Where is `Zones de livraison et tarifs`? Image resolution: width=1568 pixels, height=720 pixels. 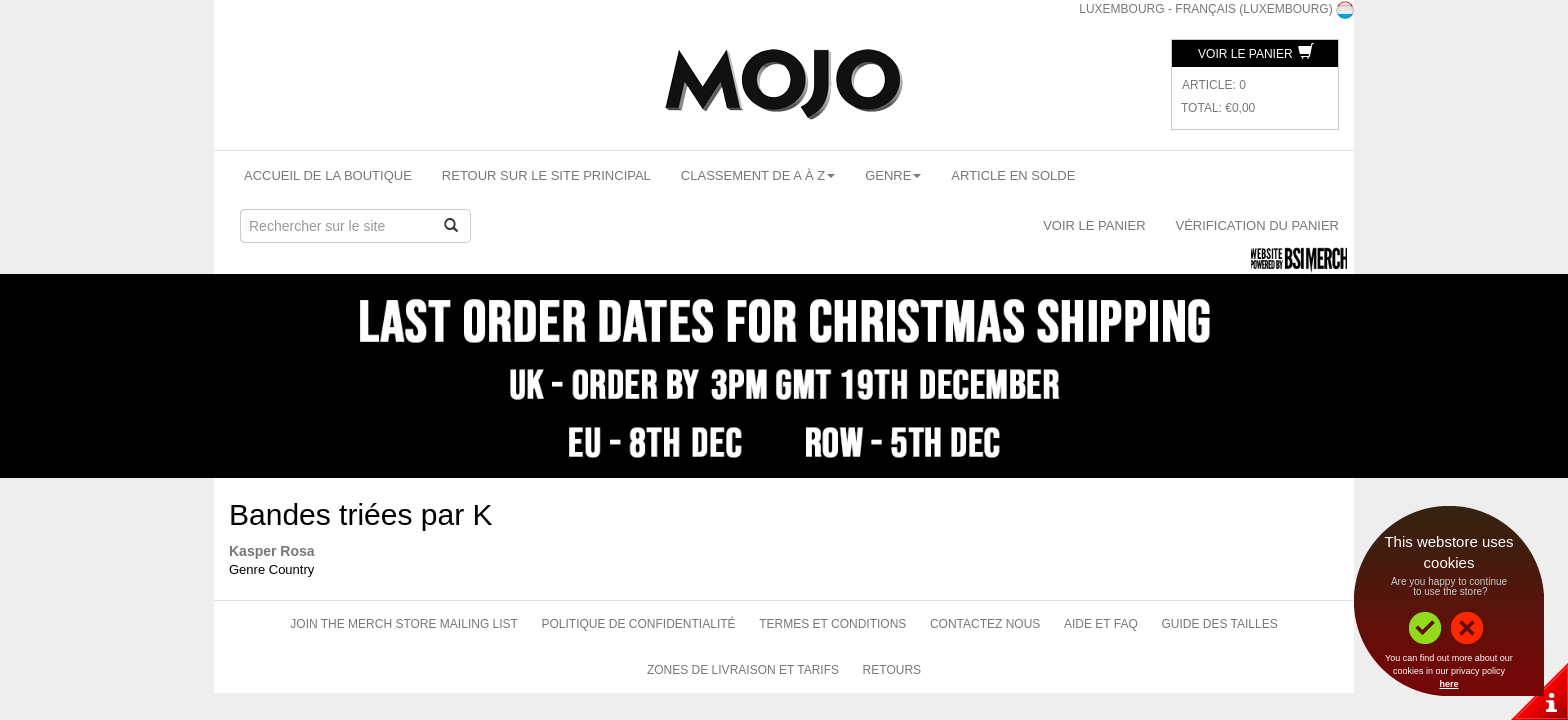
Zones de livraison et tarifs is located at coordinates (743, 670).